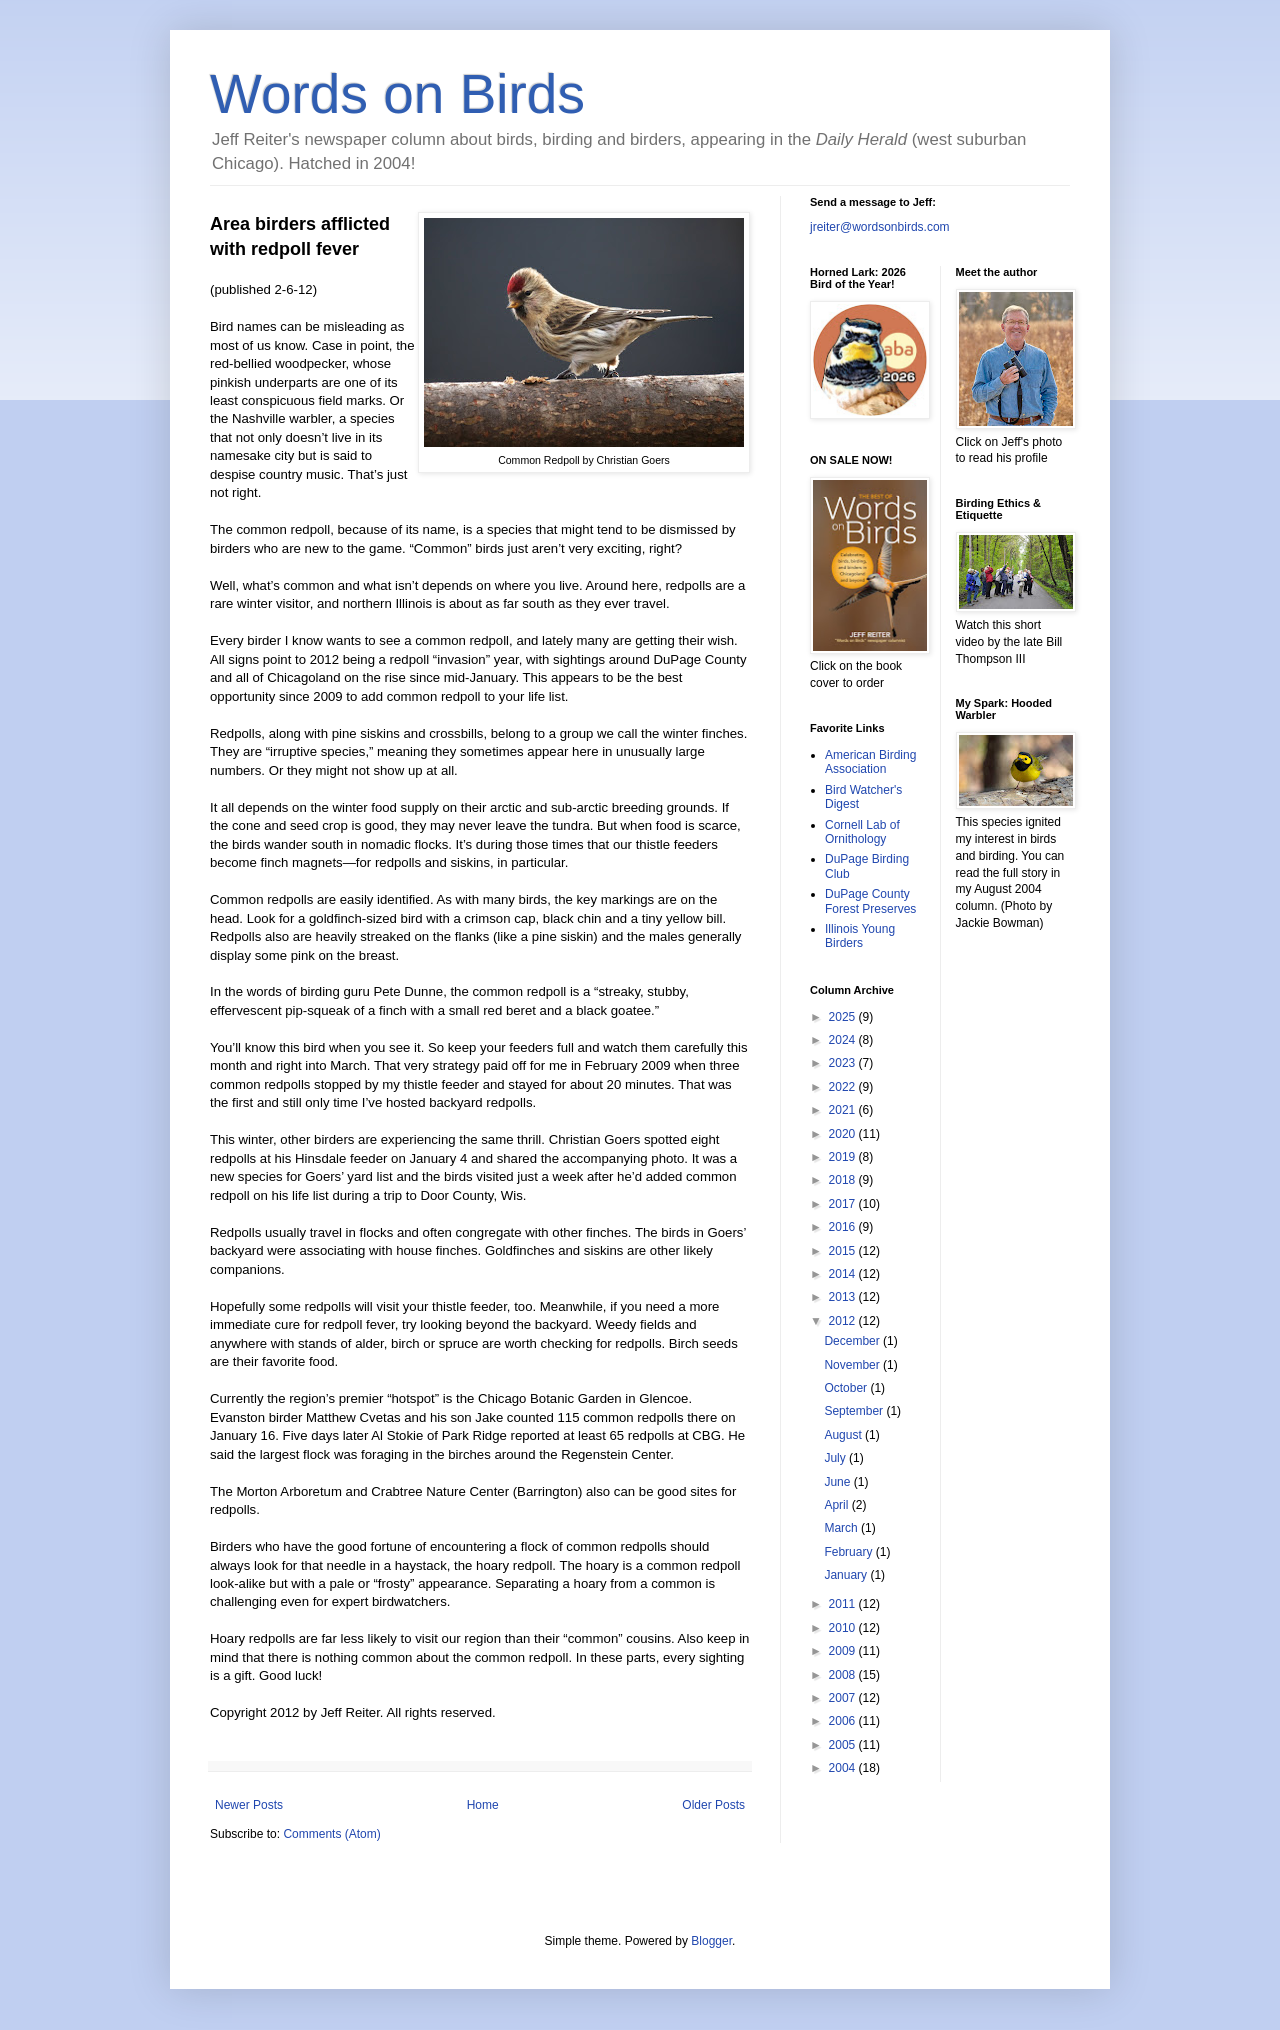 Image resolution: width=1280 pixels, height=2030 pixels. What do you see at coordinates (844, 1040) in the screenshot?
I see `2024` at bounding box center [844, 1040].